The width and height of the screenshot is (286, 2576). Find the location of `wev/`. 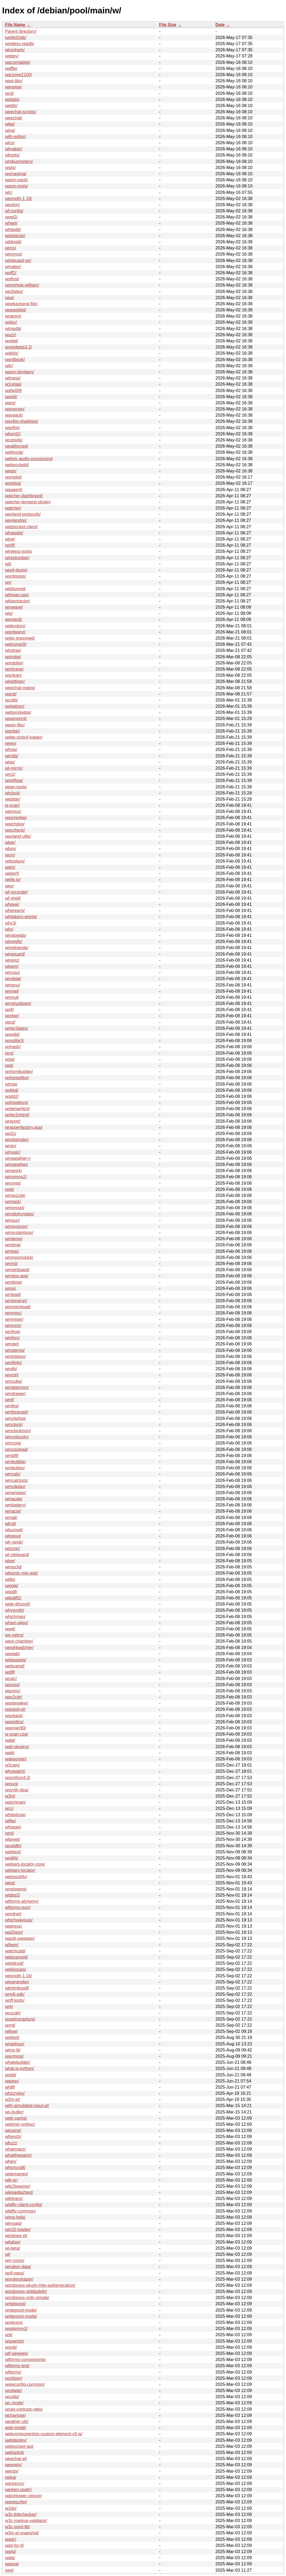

wev/ is located at coordinates (9, 886).